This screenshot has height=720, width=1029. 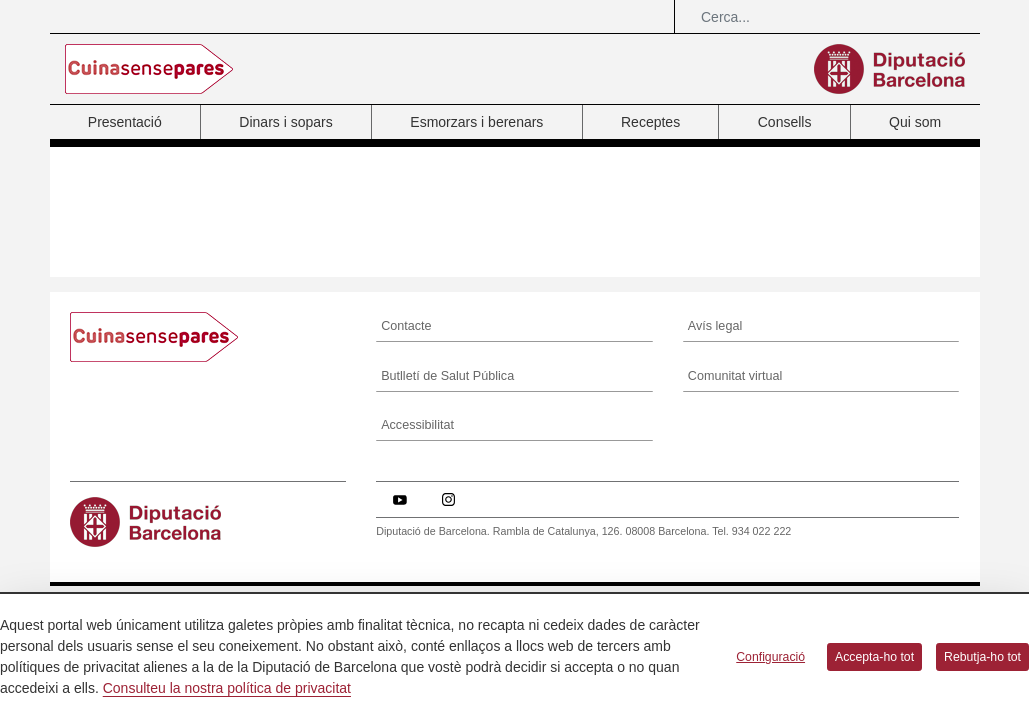 I want to click on Esmorzars i berenars, so click(x=476, y=122).